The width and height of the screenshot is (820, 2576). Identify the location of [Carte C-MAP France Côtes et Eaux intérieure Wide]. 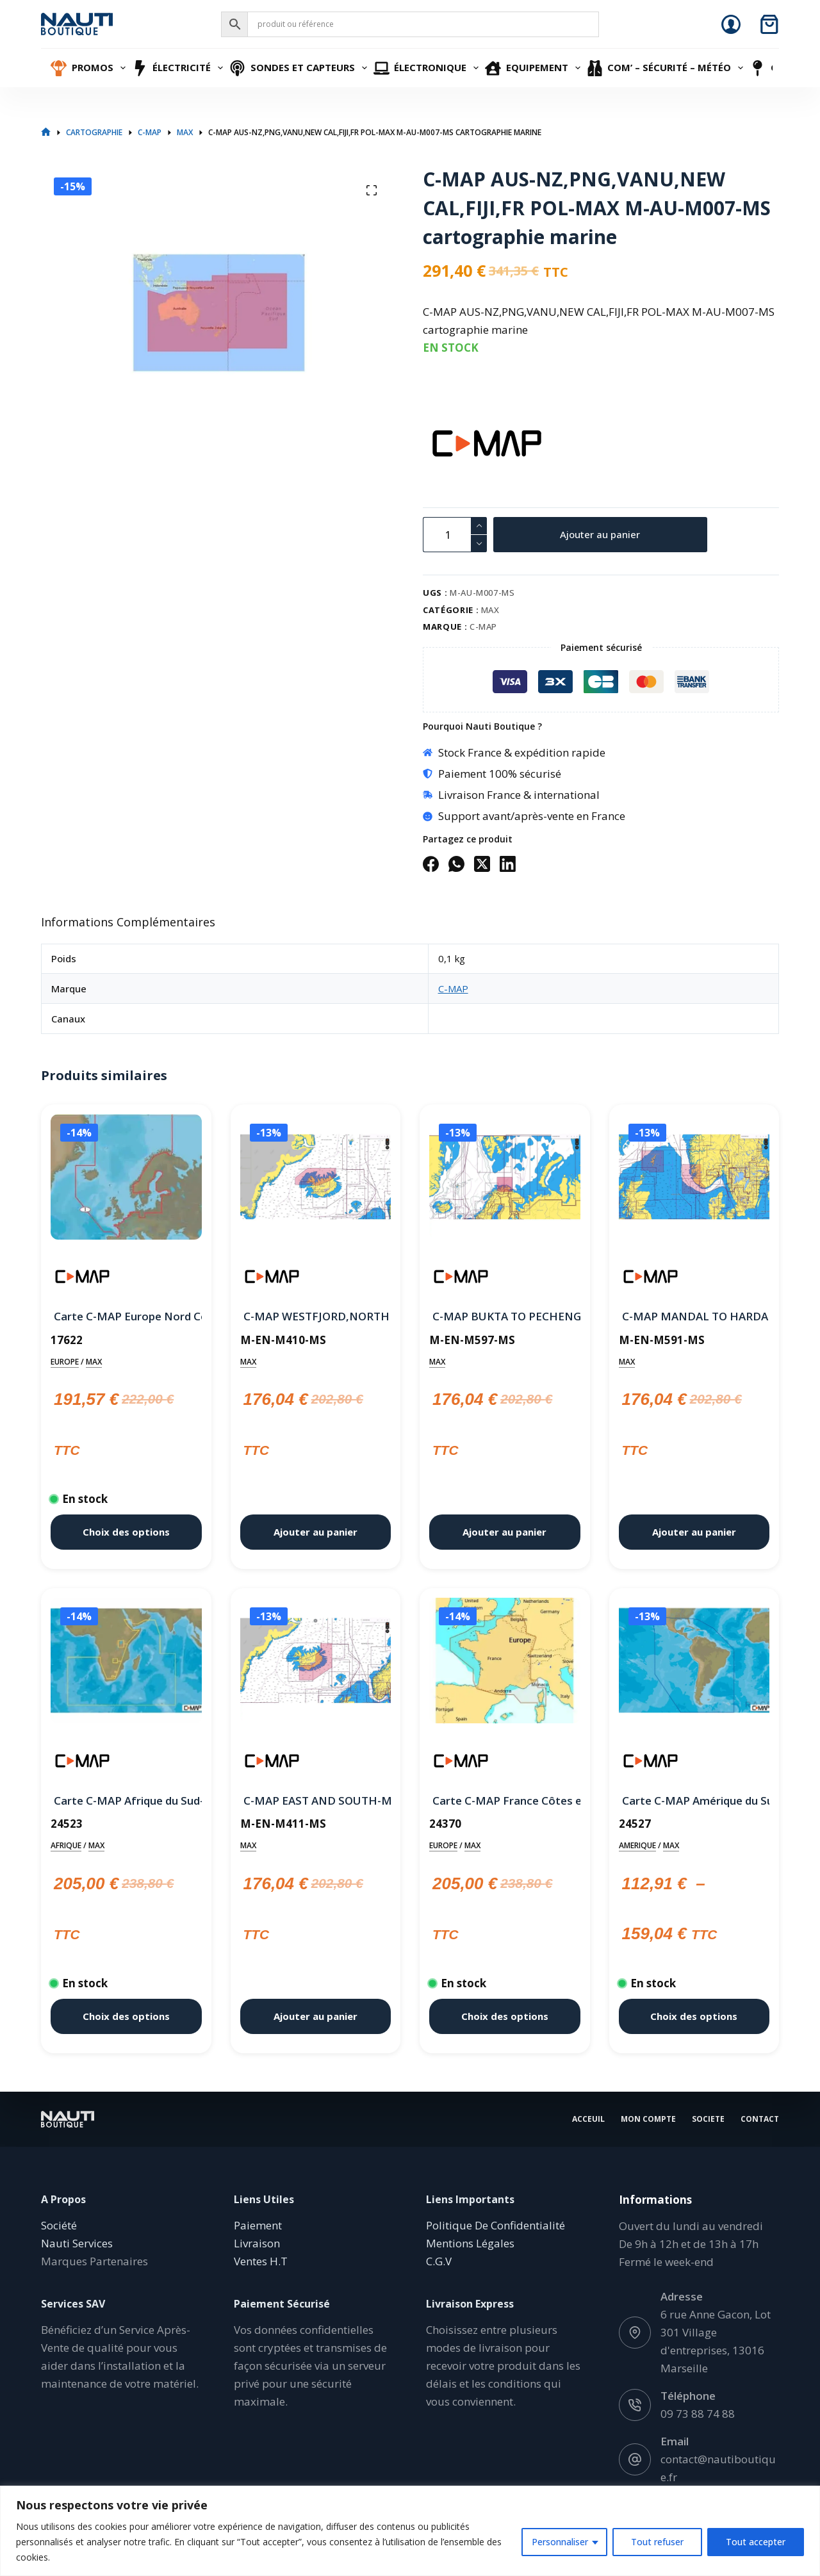
(504, 1663).